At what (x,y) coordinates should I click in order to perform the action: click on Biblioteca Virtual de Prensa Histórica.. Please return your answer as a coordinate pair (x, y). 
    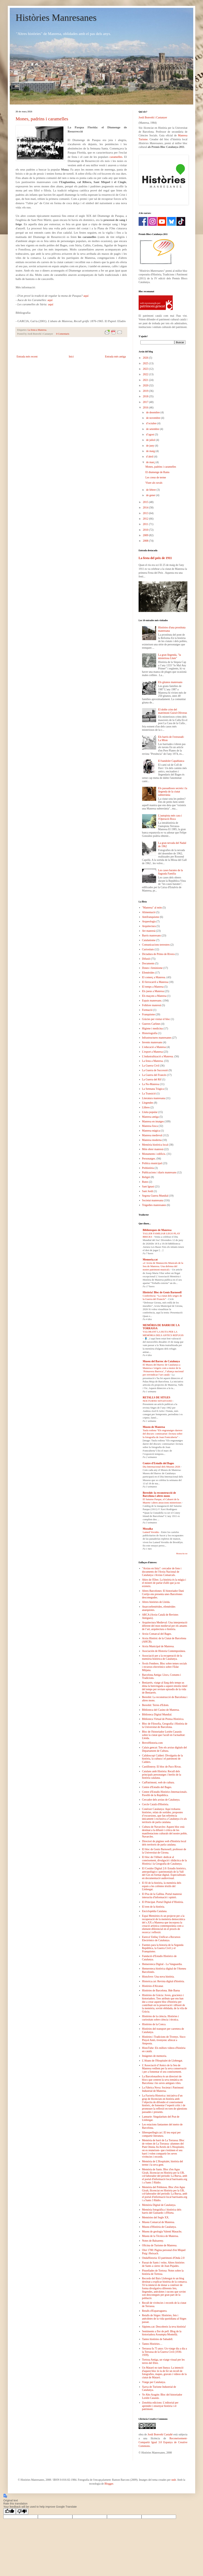
    Looking at the image, I should click on (163, 1719).